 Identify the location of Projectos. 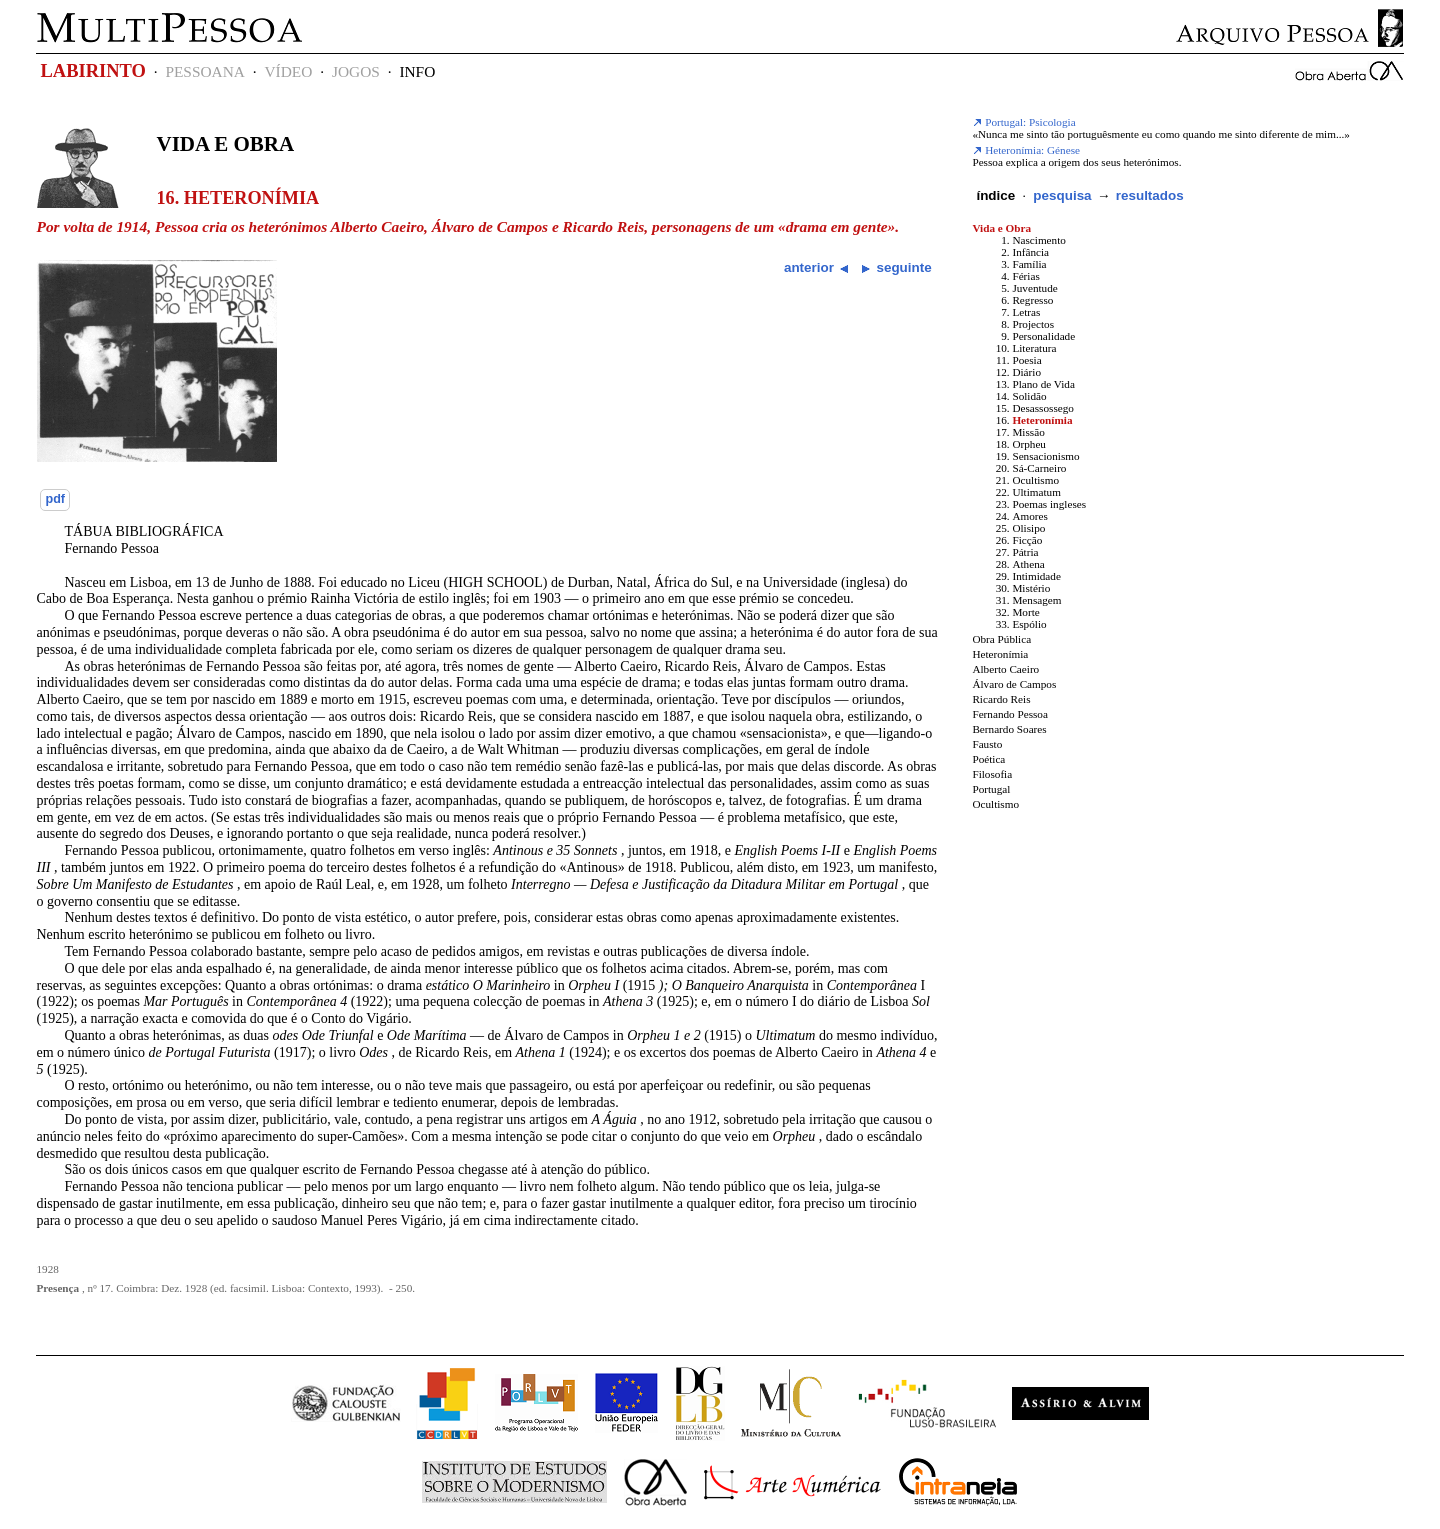
(1033, 324).